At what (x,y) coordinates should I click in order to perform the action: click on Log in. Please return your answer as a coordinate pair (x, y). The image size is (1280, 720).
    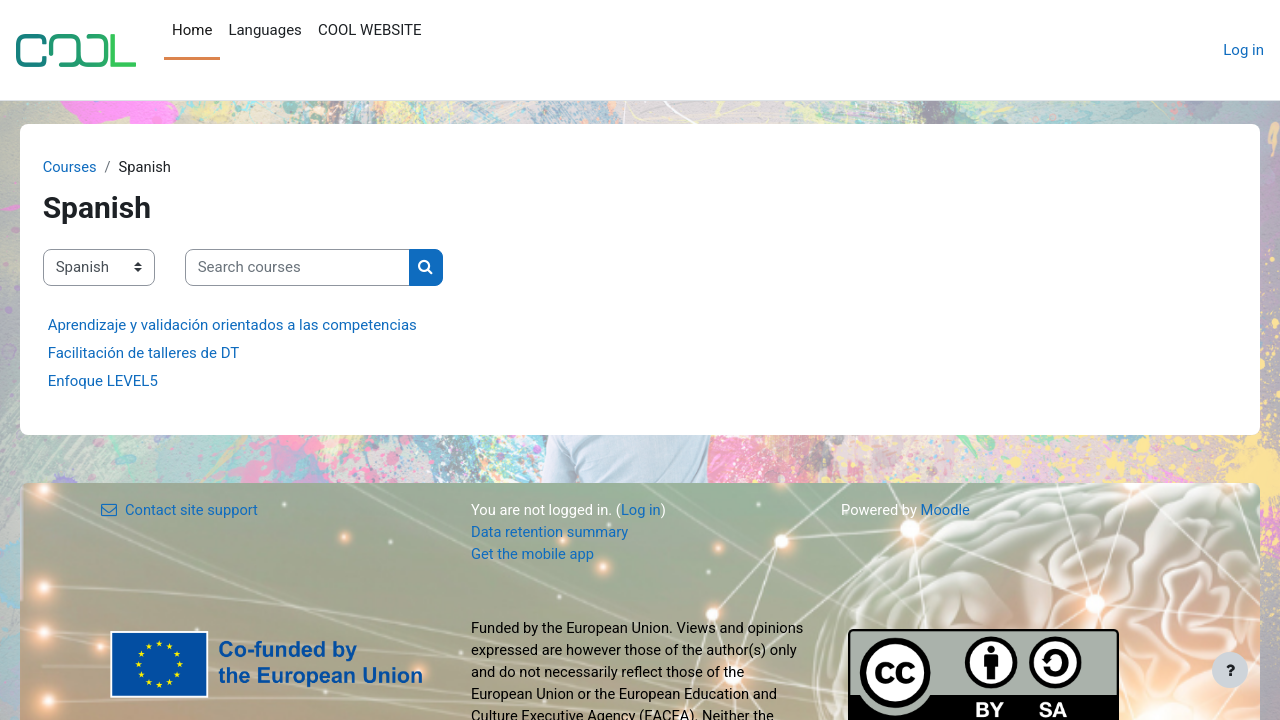
    Looking at the image, I should click on (1243, 50).